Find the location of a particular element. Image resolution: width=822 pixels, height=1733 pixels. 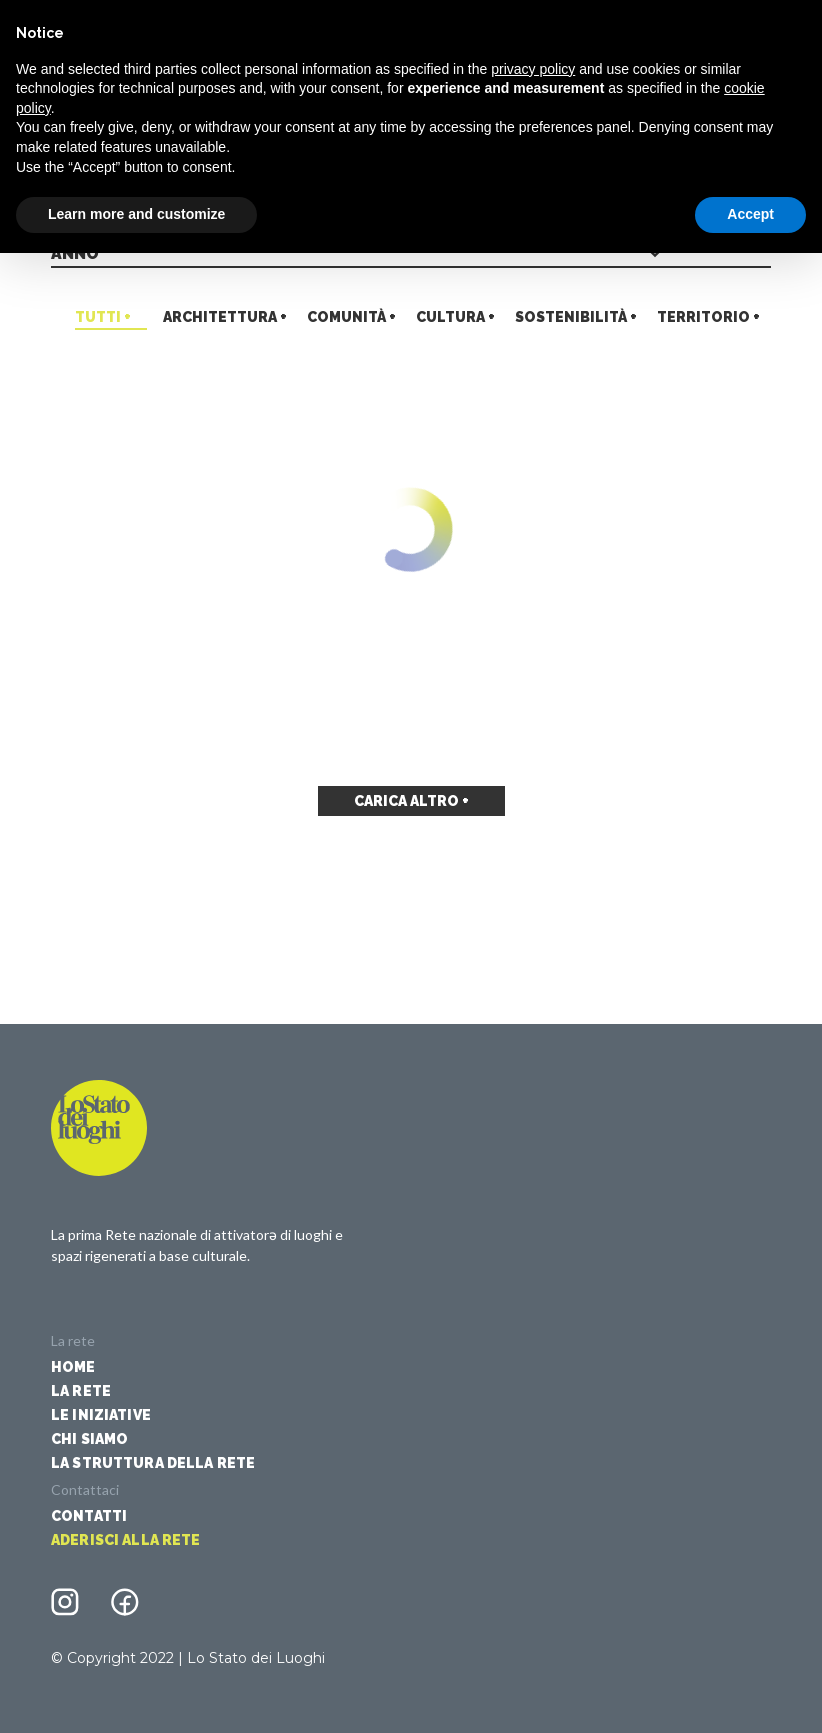

Contatti is located at coordinates (89, 1516).